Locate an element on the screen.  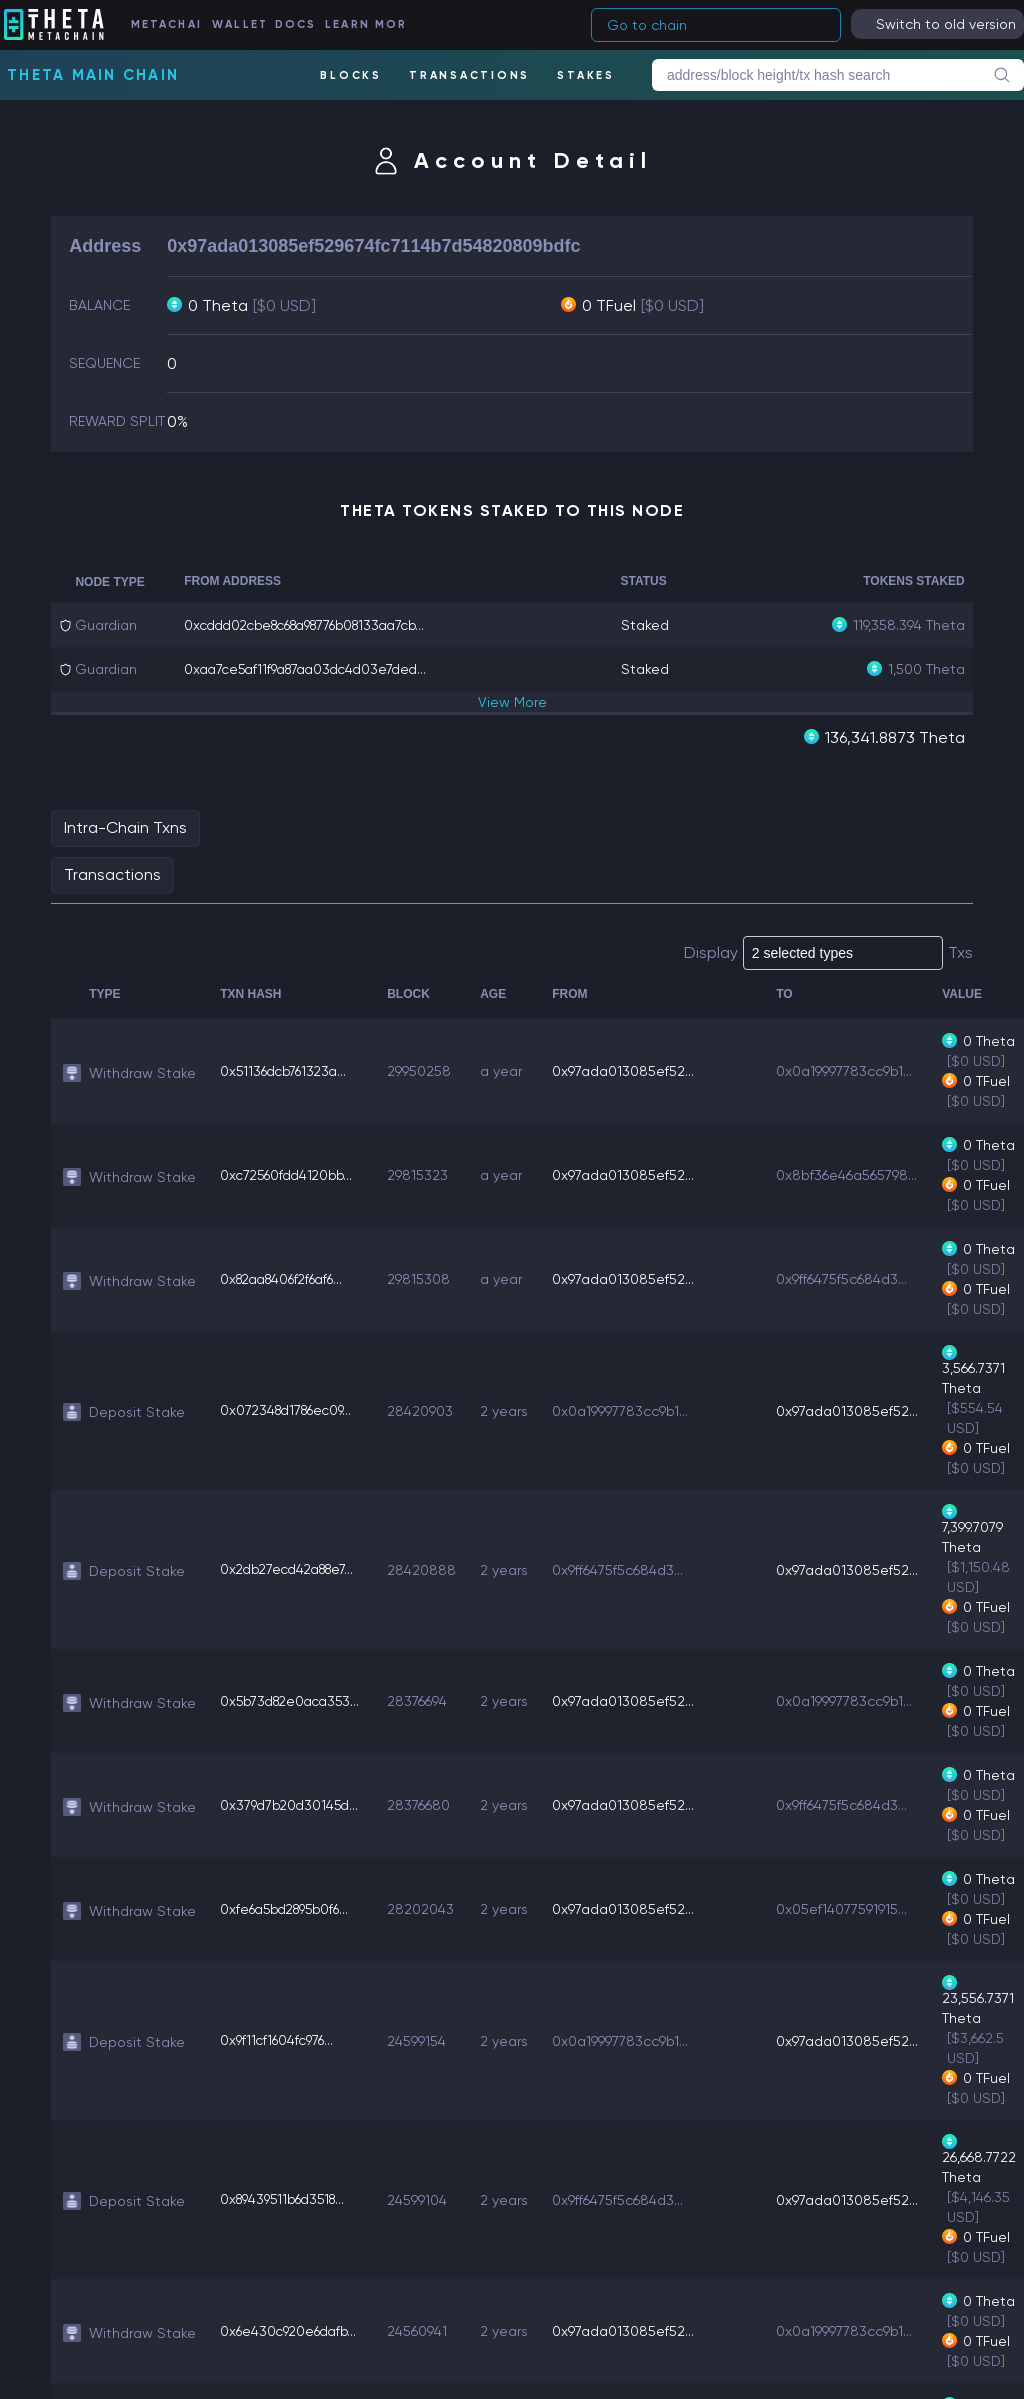
0x6e430c920e6dafb... is located at coordinates (292, 2330).